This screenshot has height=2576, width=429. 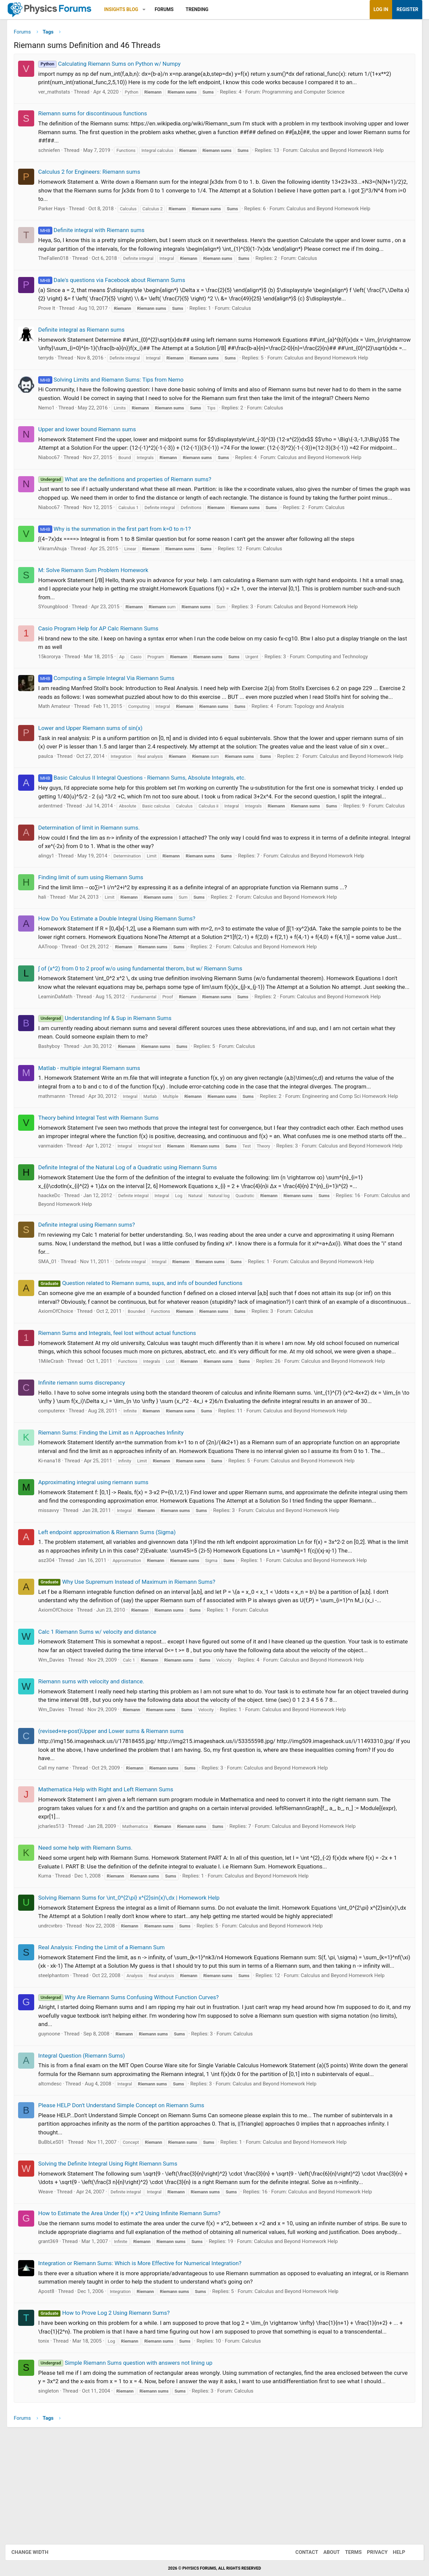 What do you see at coordinates (132, 1235) in the screenshot?
I see `Definite Integral of the Natural Log of a Quadratic using Riemann Sums` at bounding box center [132, 1235].